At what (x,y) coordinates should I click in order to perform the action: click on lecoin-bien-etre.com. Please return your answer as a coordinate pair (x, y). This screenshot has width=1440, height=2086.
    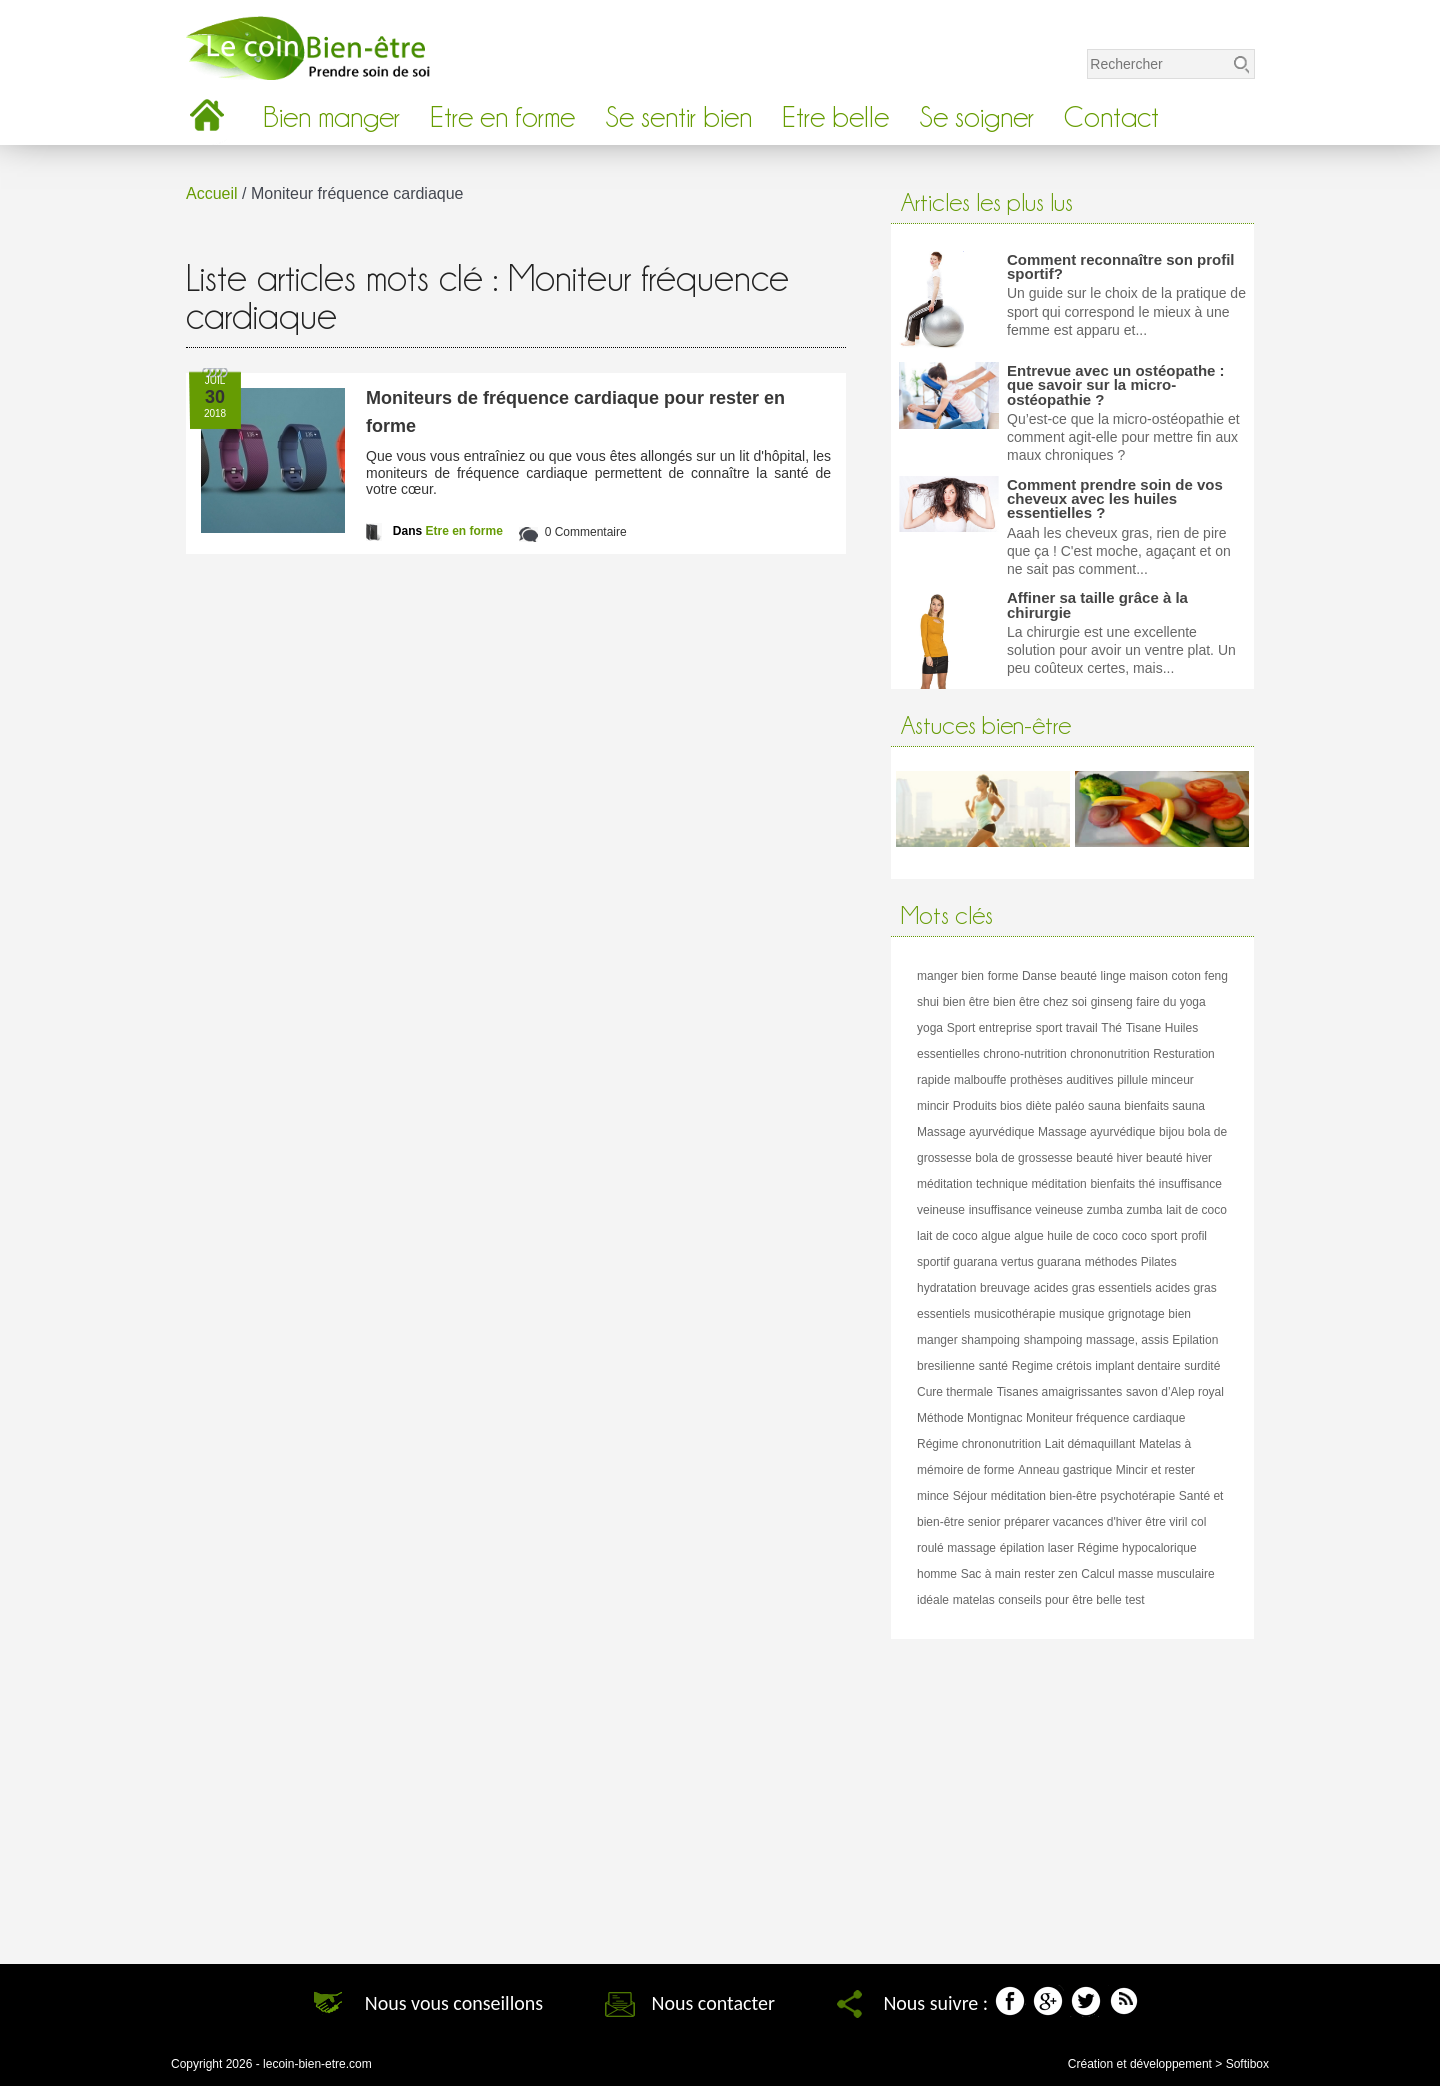
    Looking at the image, I should click on (317, 2064).